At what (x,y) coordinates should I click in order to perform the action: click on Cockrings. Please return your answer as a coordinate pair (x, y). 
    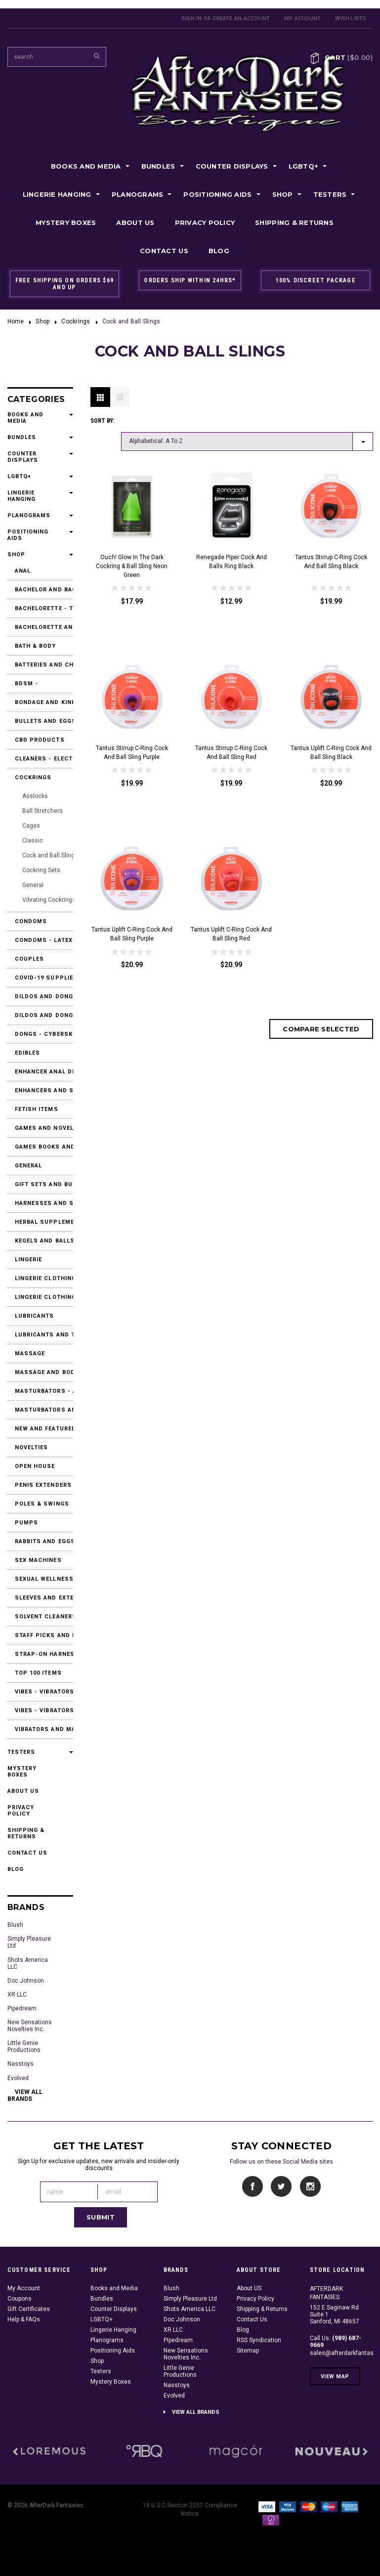
    Looking at the image, I should click on (75, 321).